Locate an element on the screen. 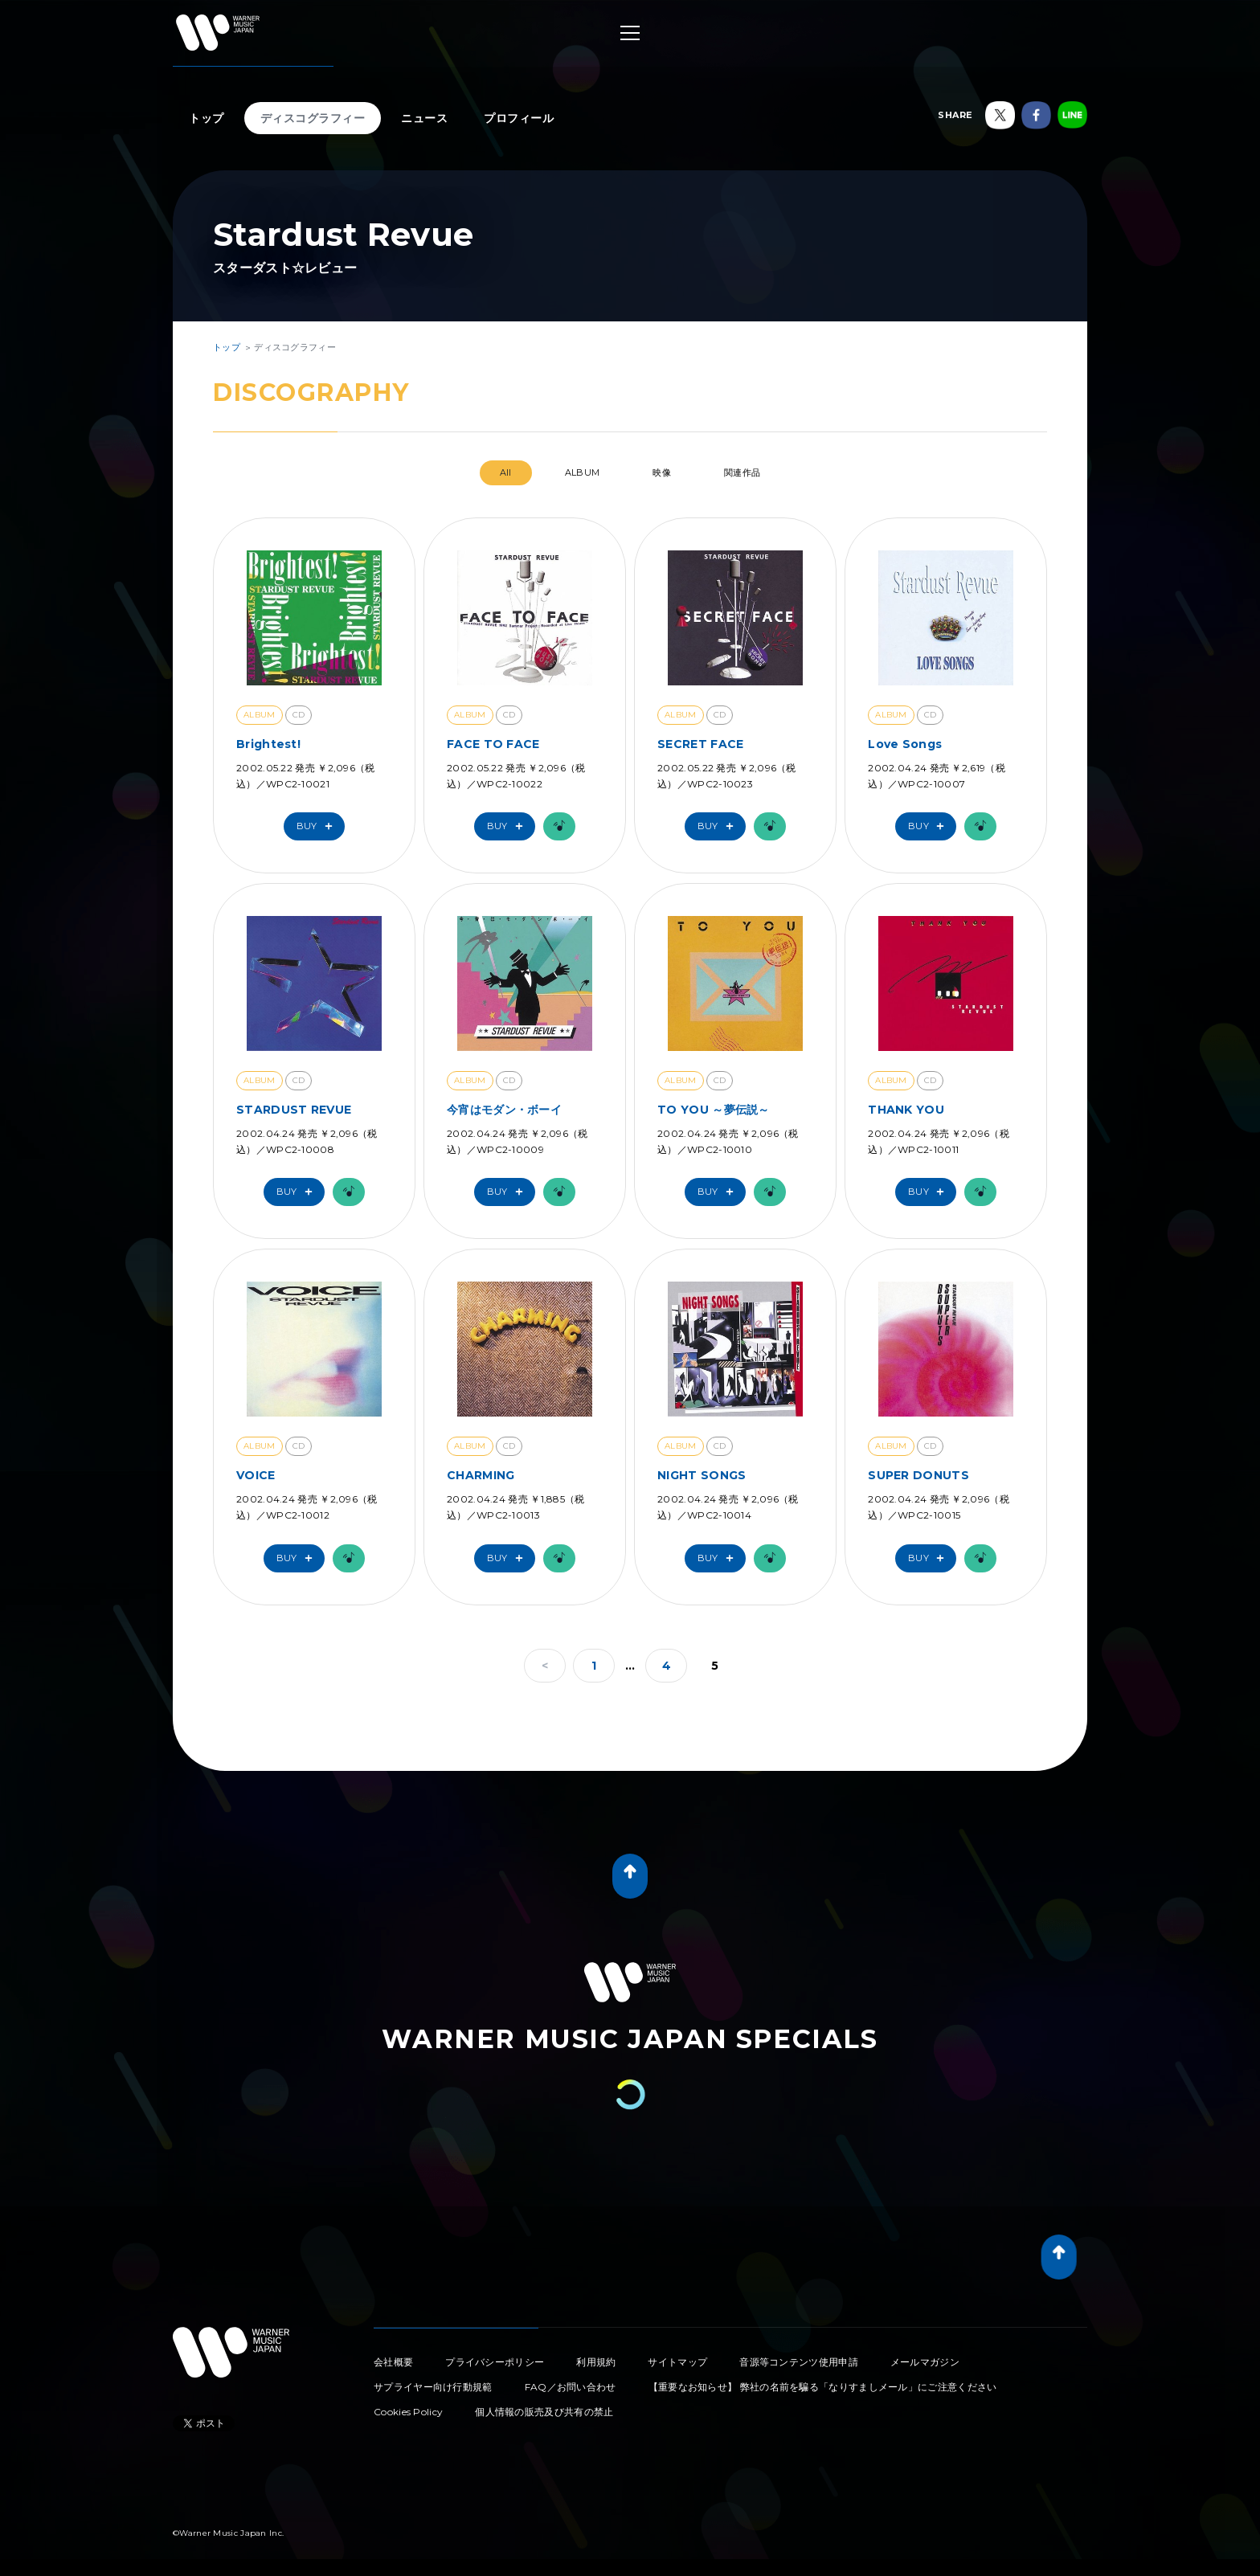 Image resolution: width=1260 pixels, height=2576 pixels. Cookies Policy is located at coordinates (408, 2412).